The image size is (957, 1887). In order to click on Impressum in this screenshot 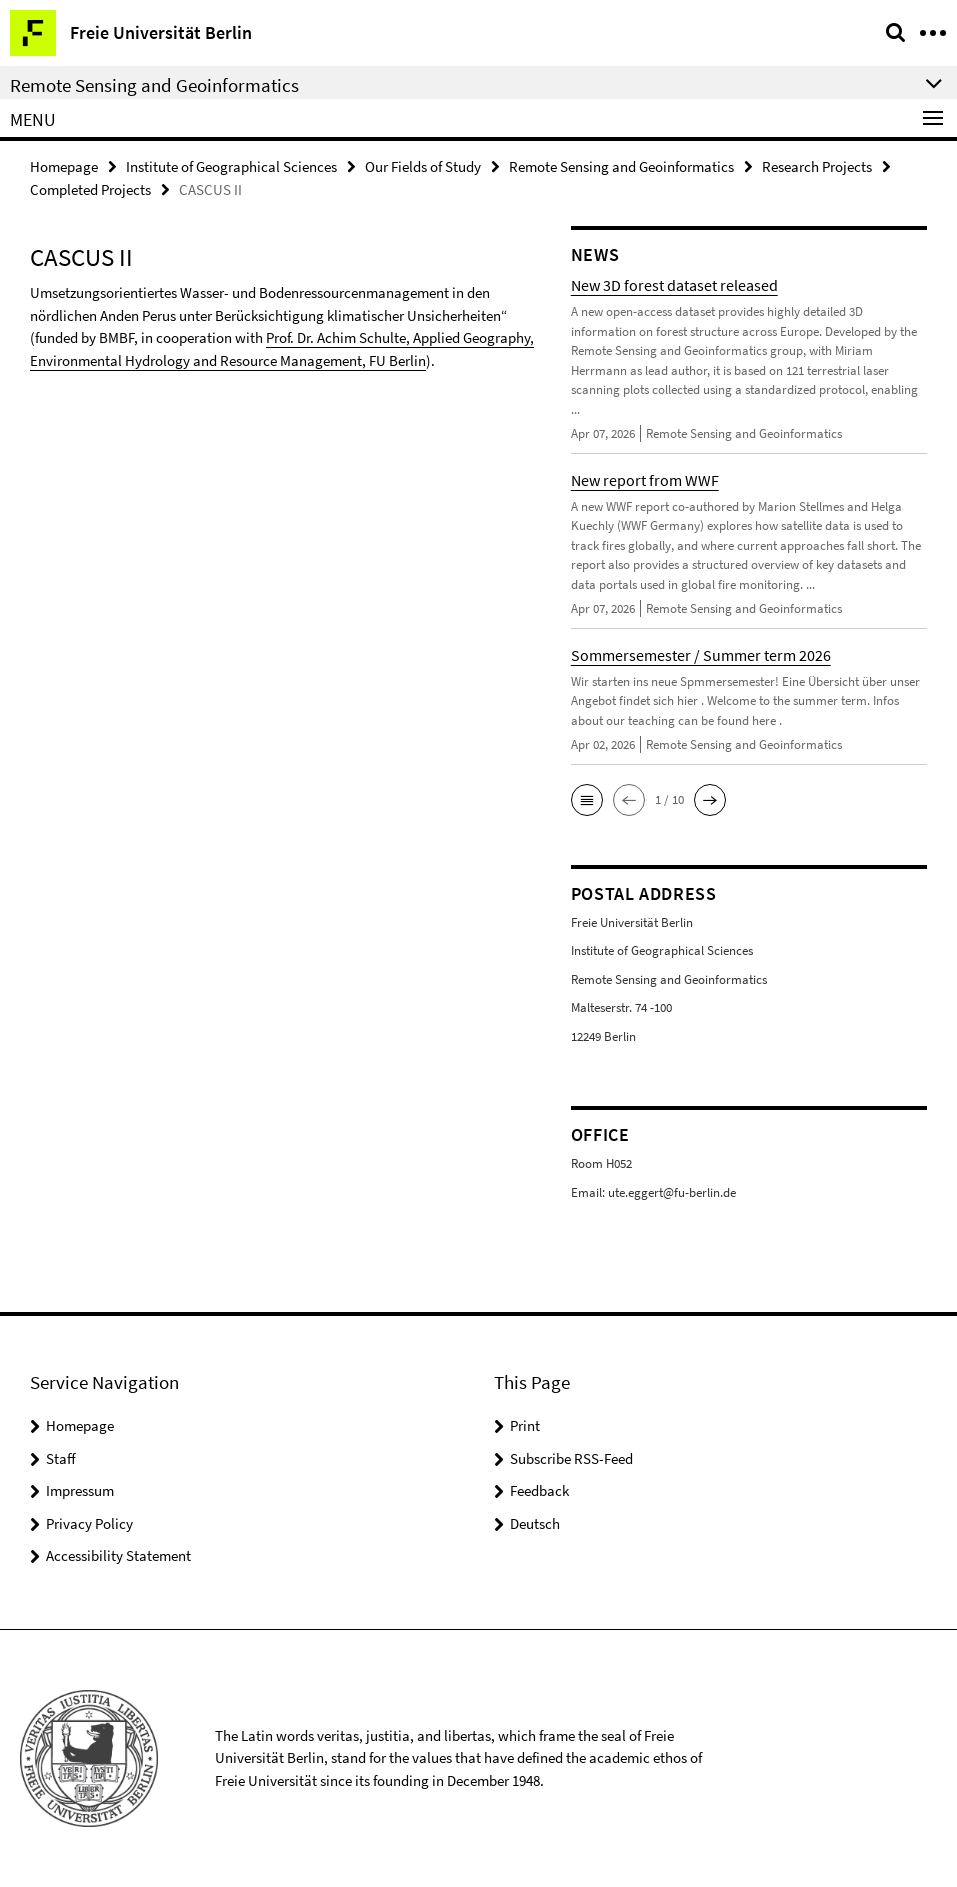, I will do `click(80, 1490)`.